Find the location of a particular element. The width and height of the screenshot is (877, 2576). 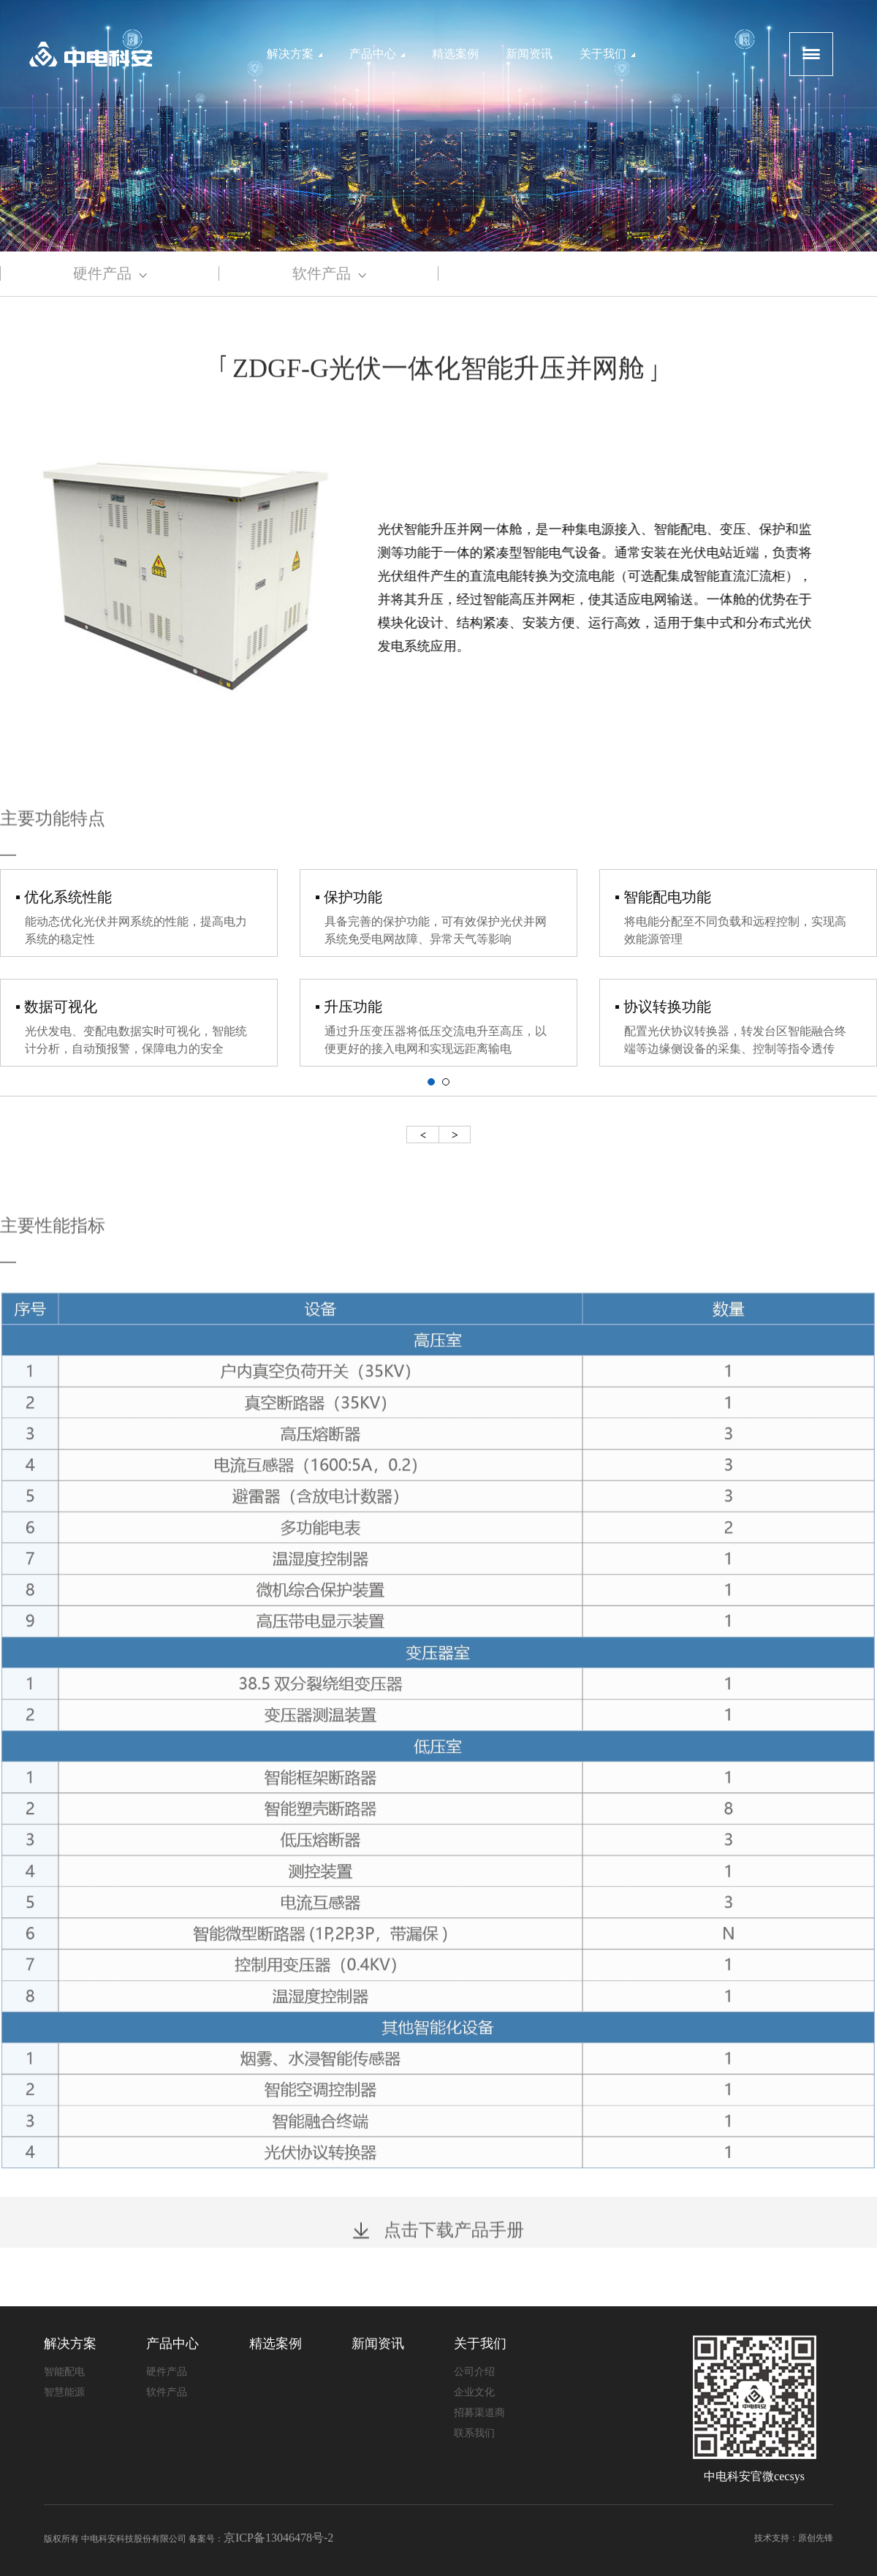

智慧能源 is located at coordinates (64, 2392).